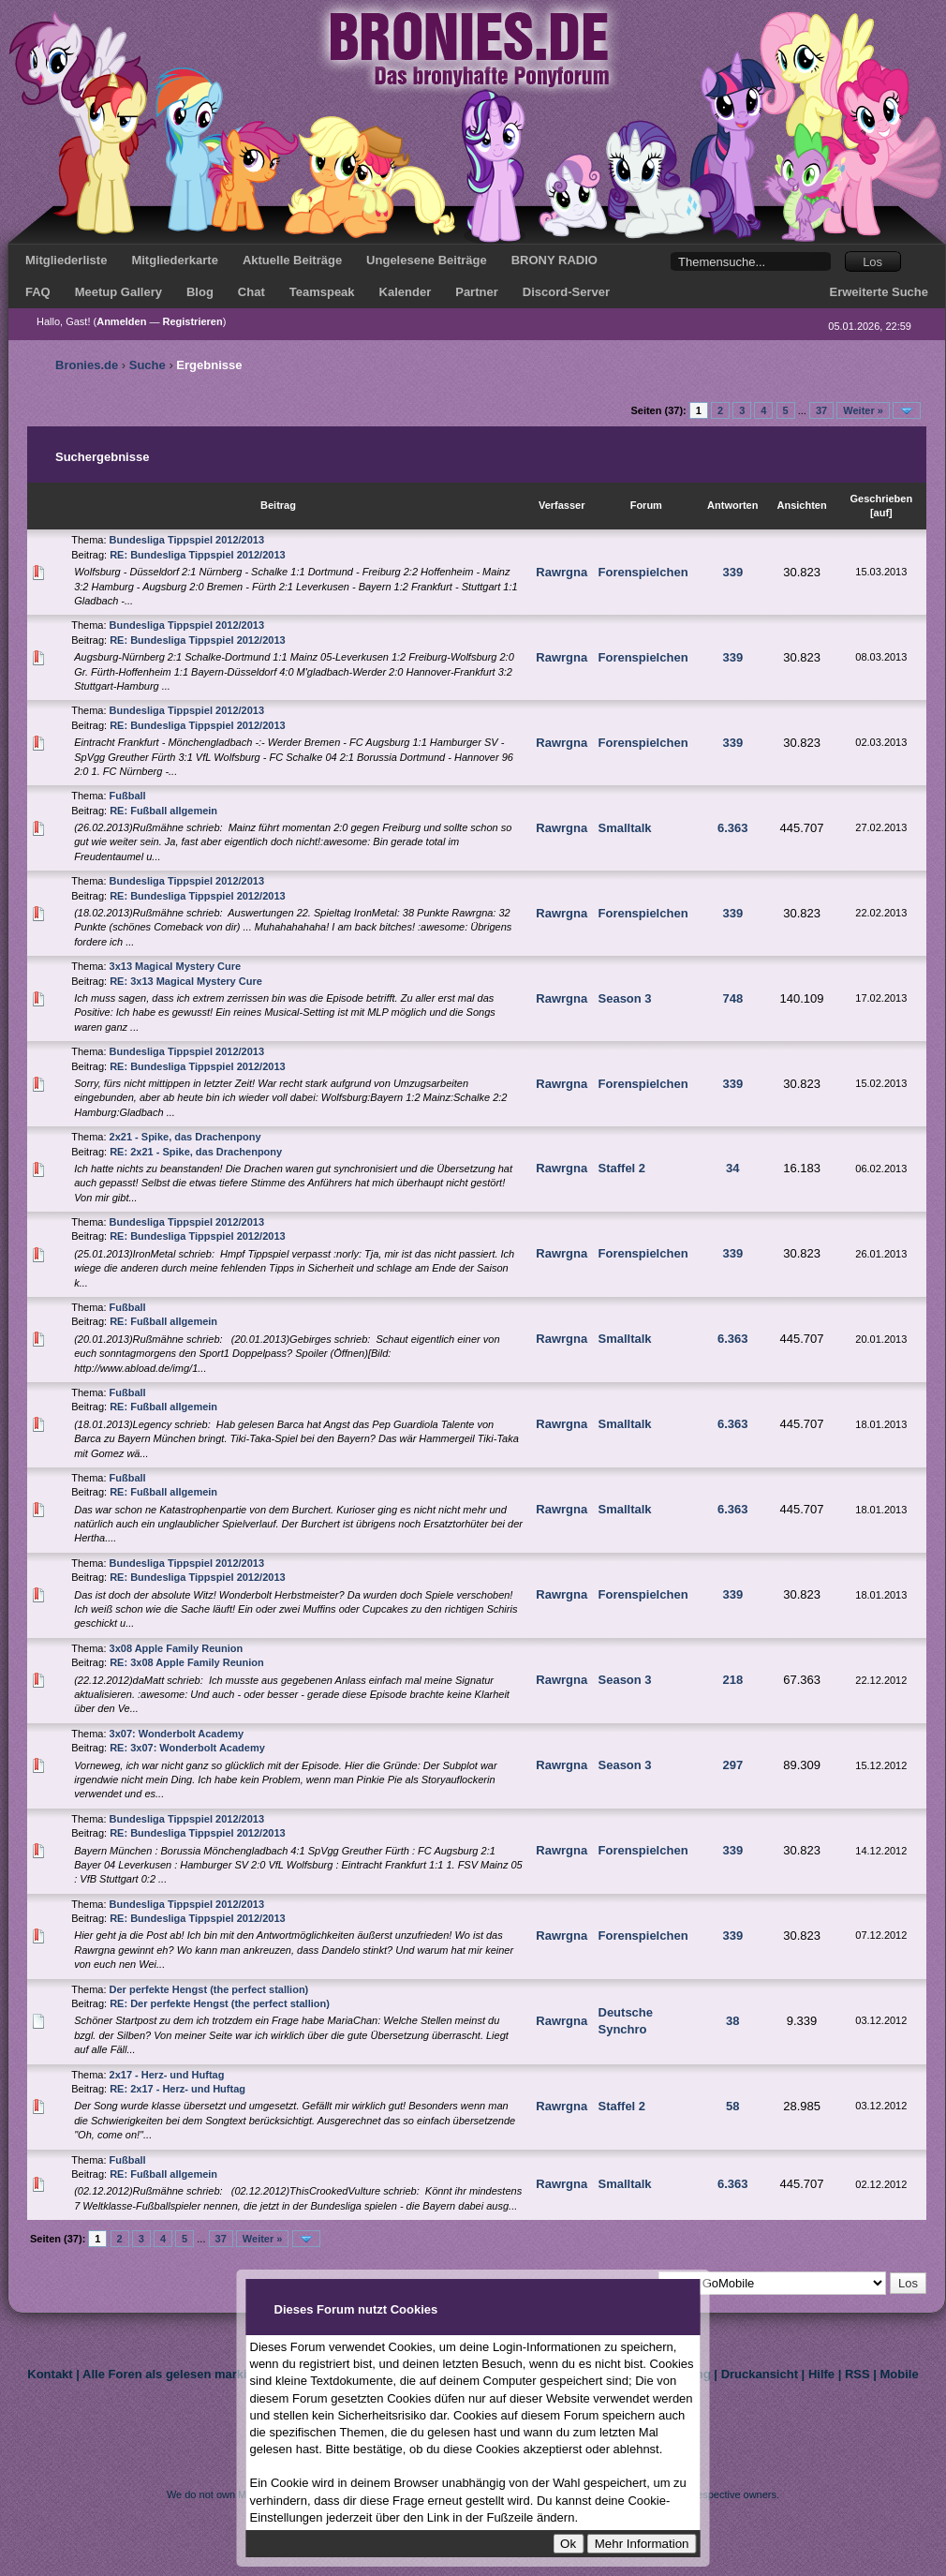  What do you see at coordinates (251, 292) in the screenshot?
I see `Chat` at bounding box center [251, 292].